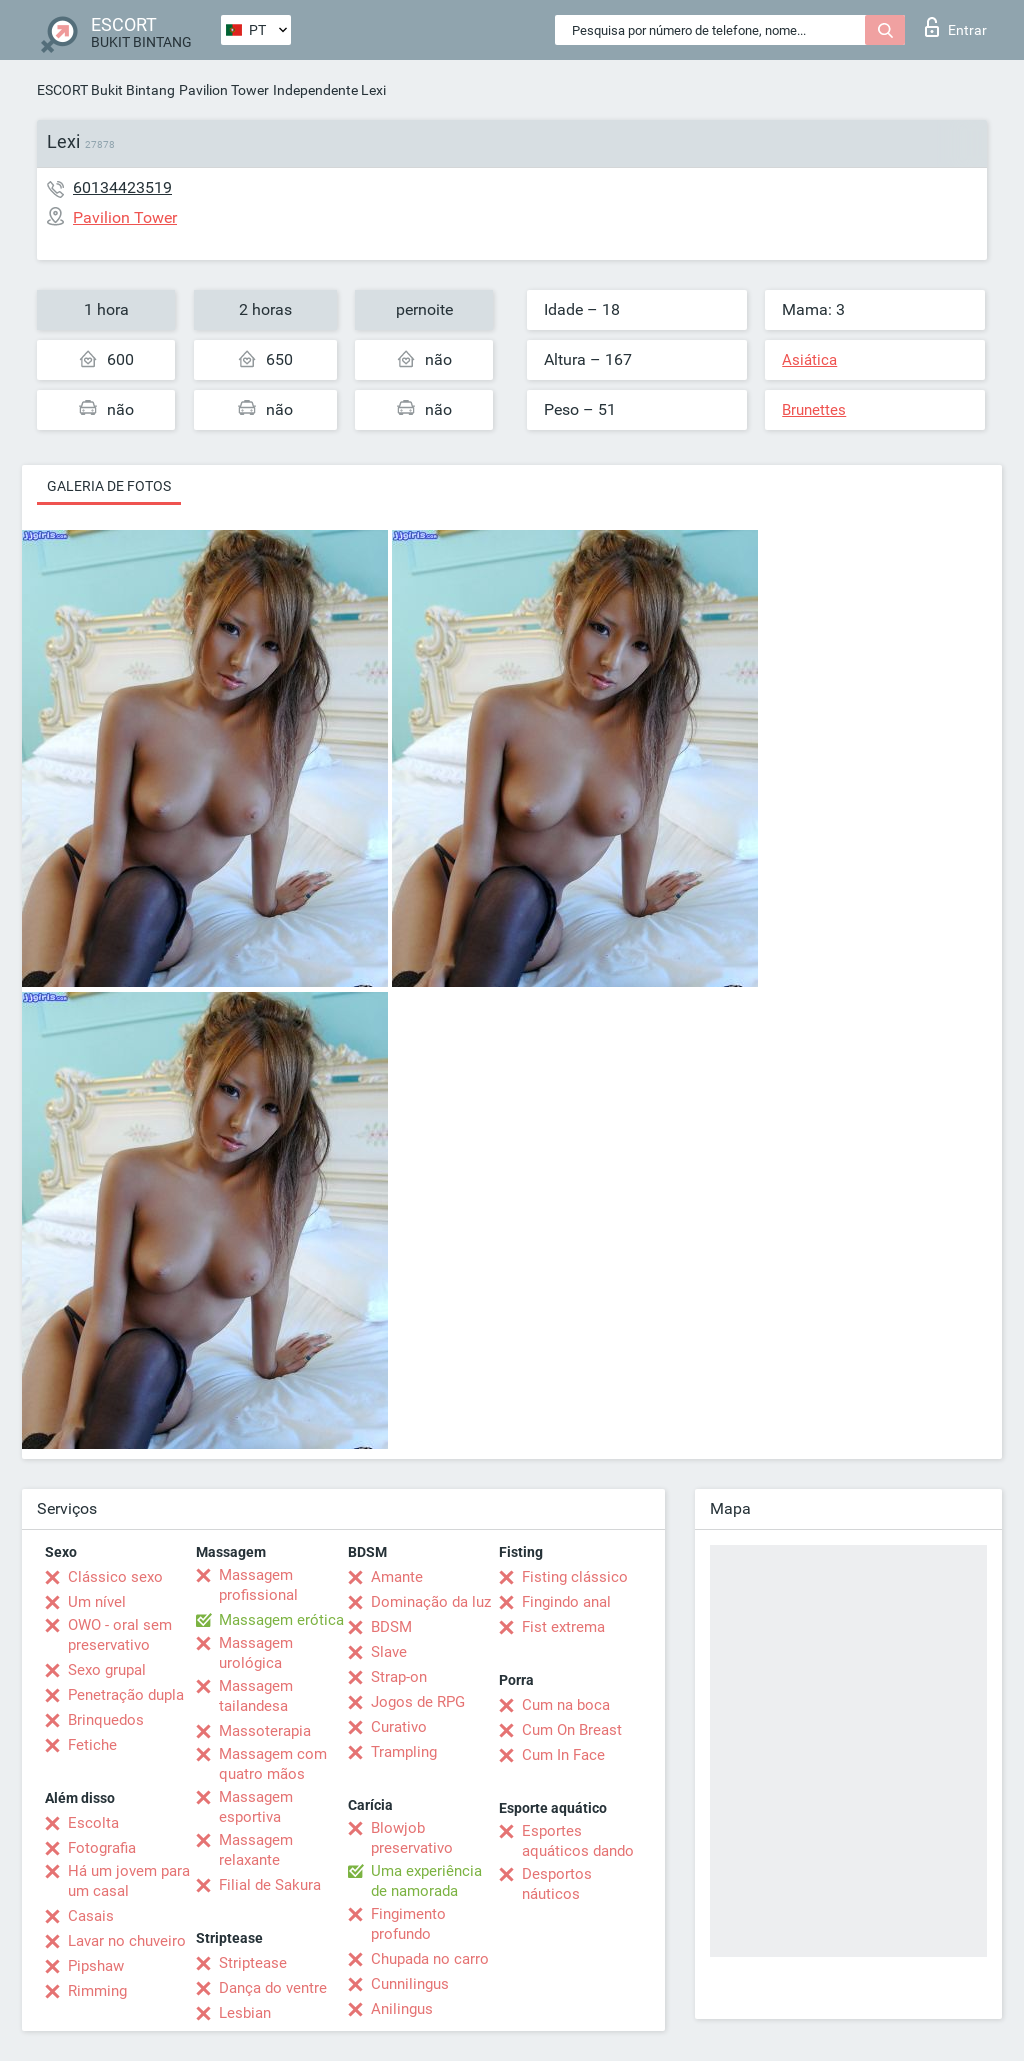 This screenshot has width=1024, height=2061. I want to click on Anilingus, so click(402, 2009).